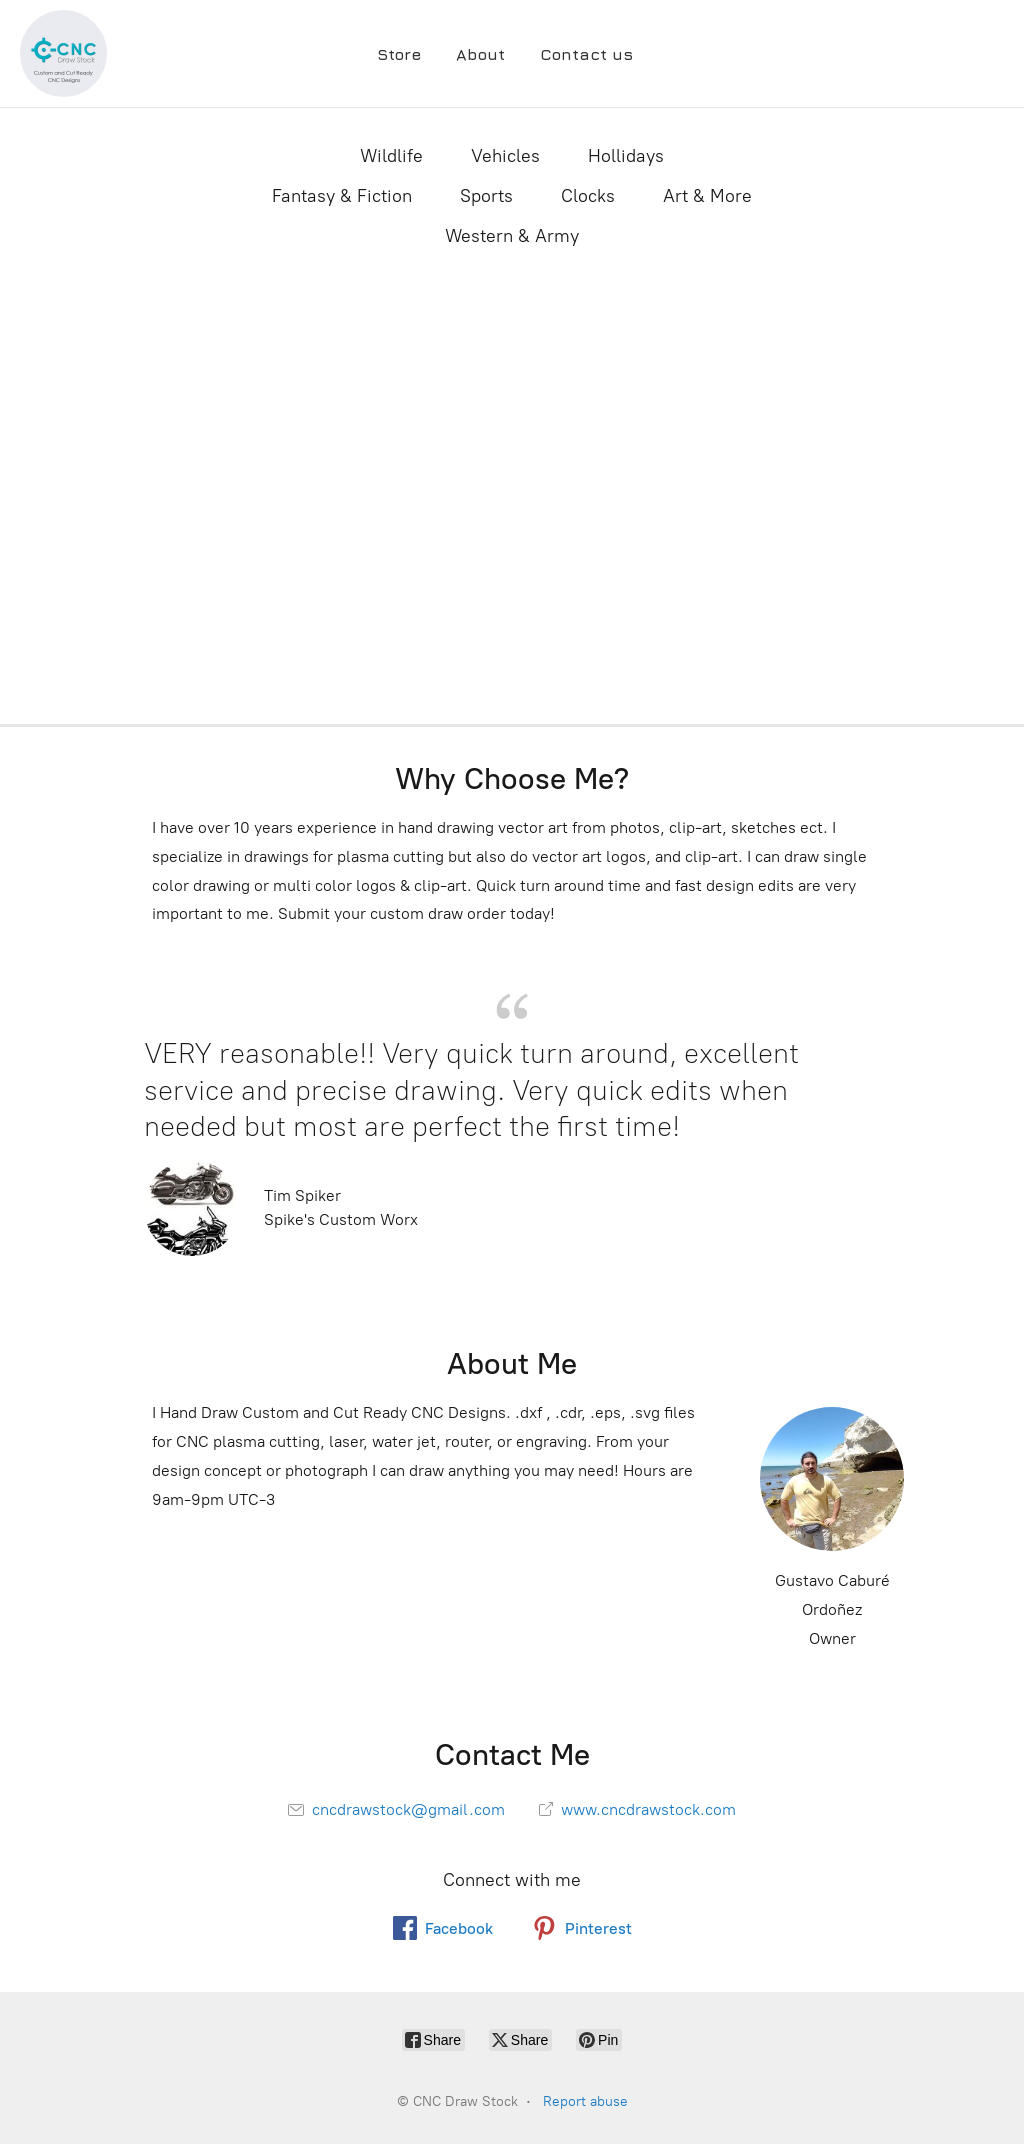 Image resolution: width=1024 pixels, height=2144 pixels. What do you see at coordinates (342, 196) in the screenshot?
I see `Fantasy & Fiction` at bounding box center [342, 196].